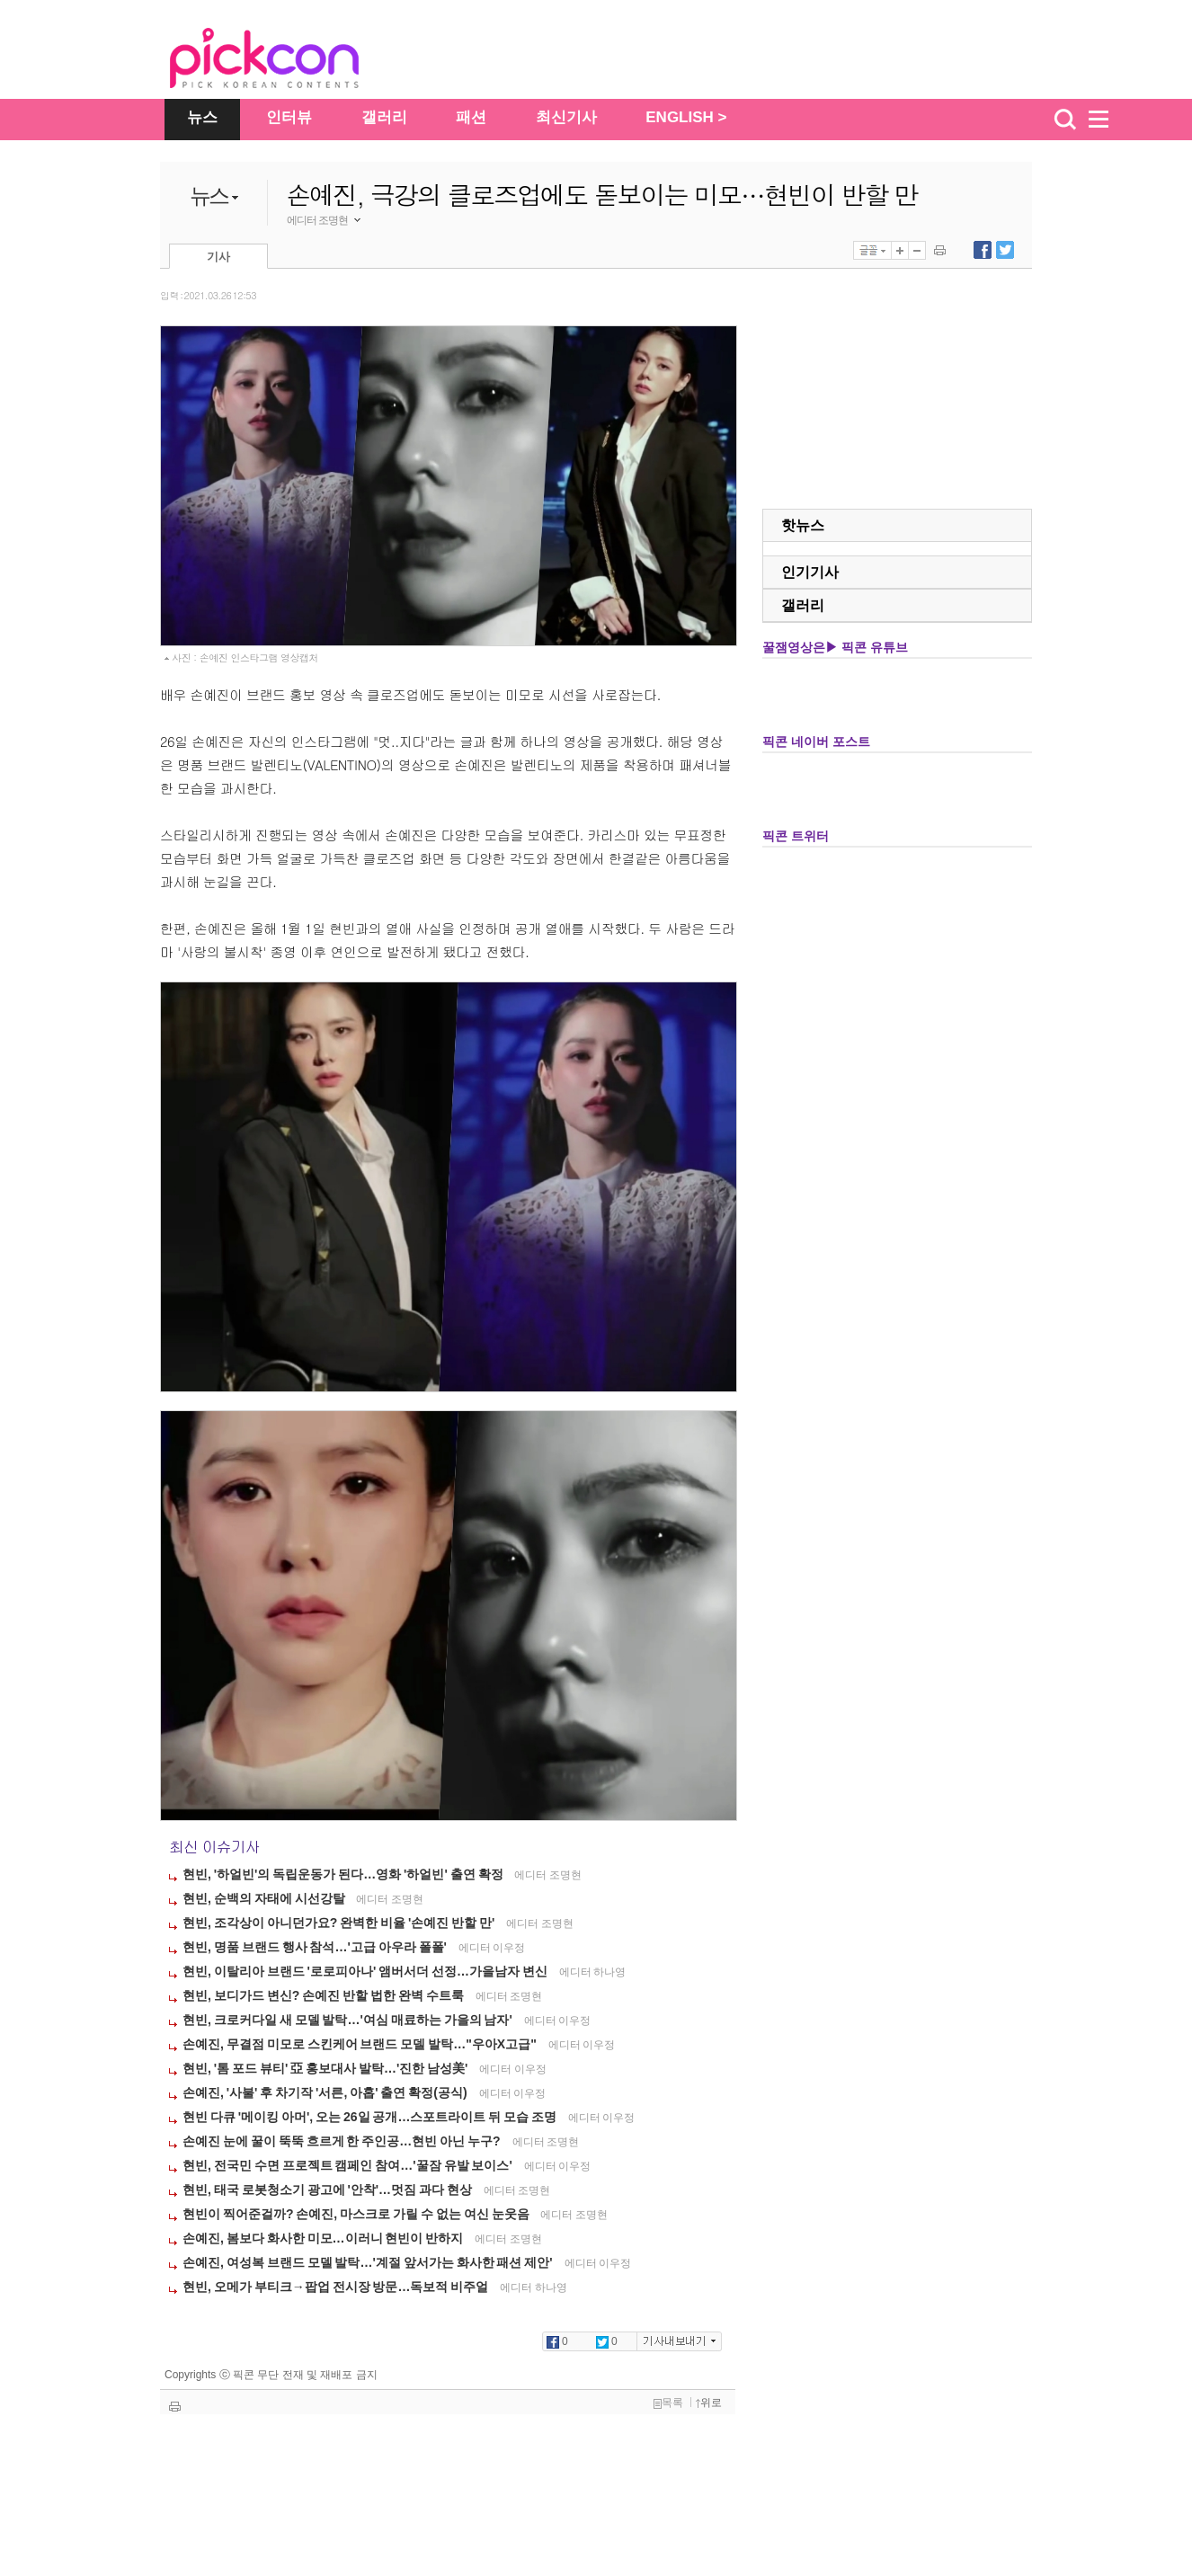  Describe the element at coordinates (366, 1971) in the screenshot. I see `현빈, 이탈리아 브랜드 '로로피아나' 앰버서더 선정…가을남자 변신` at that location.